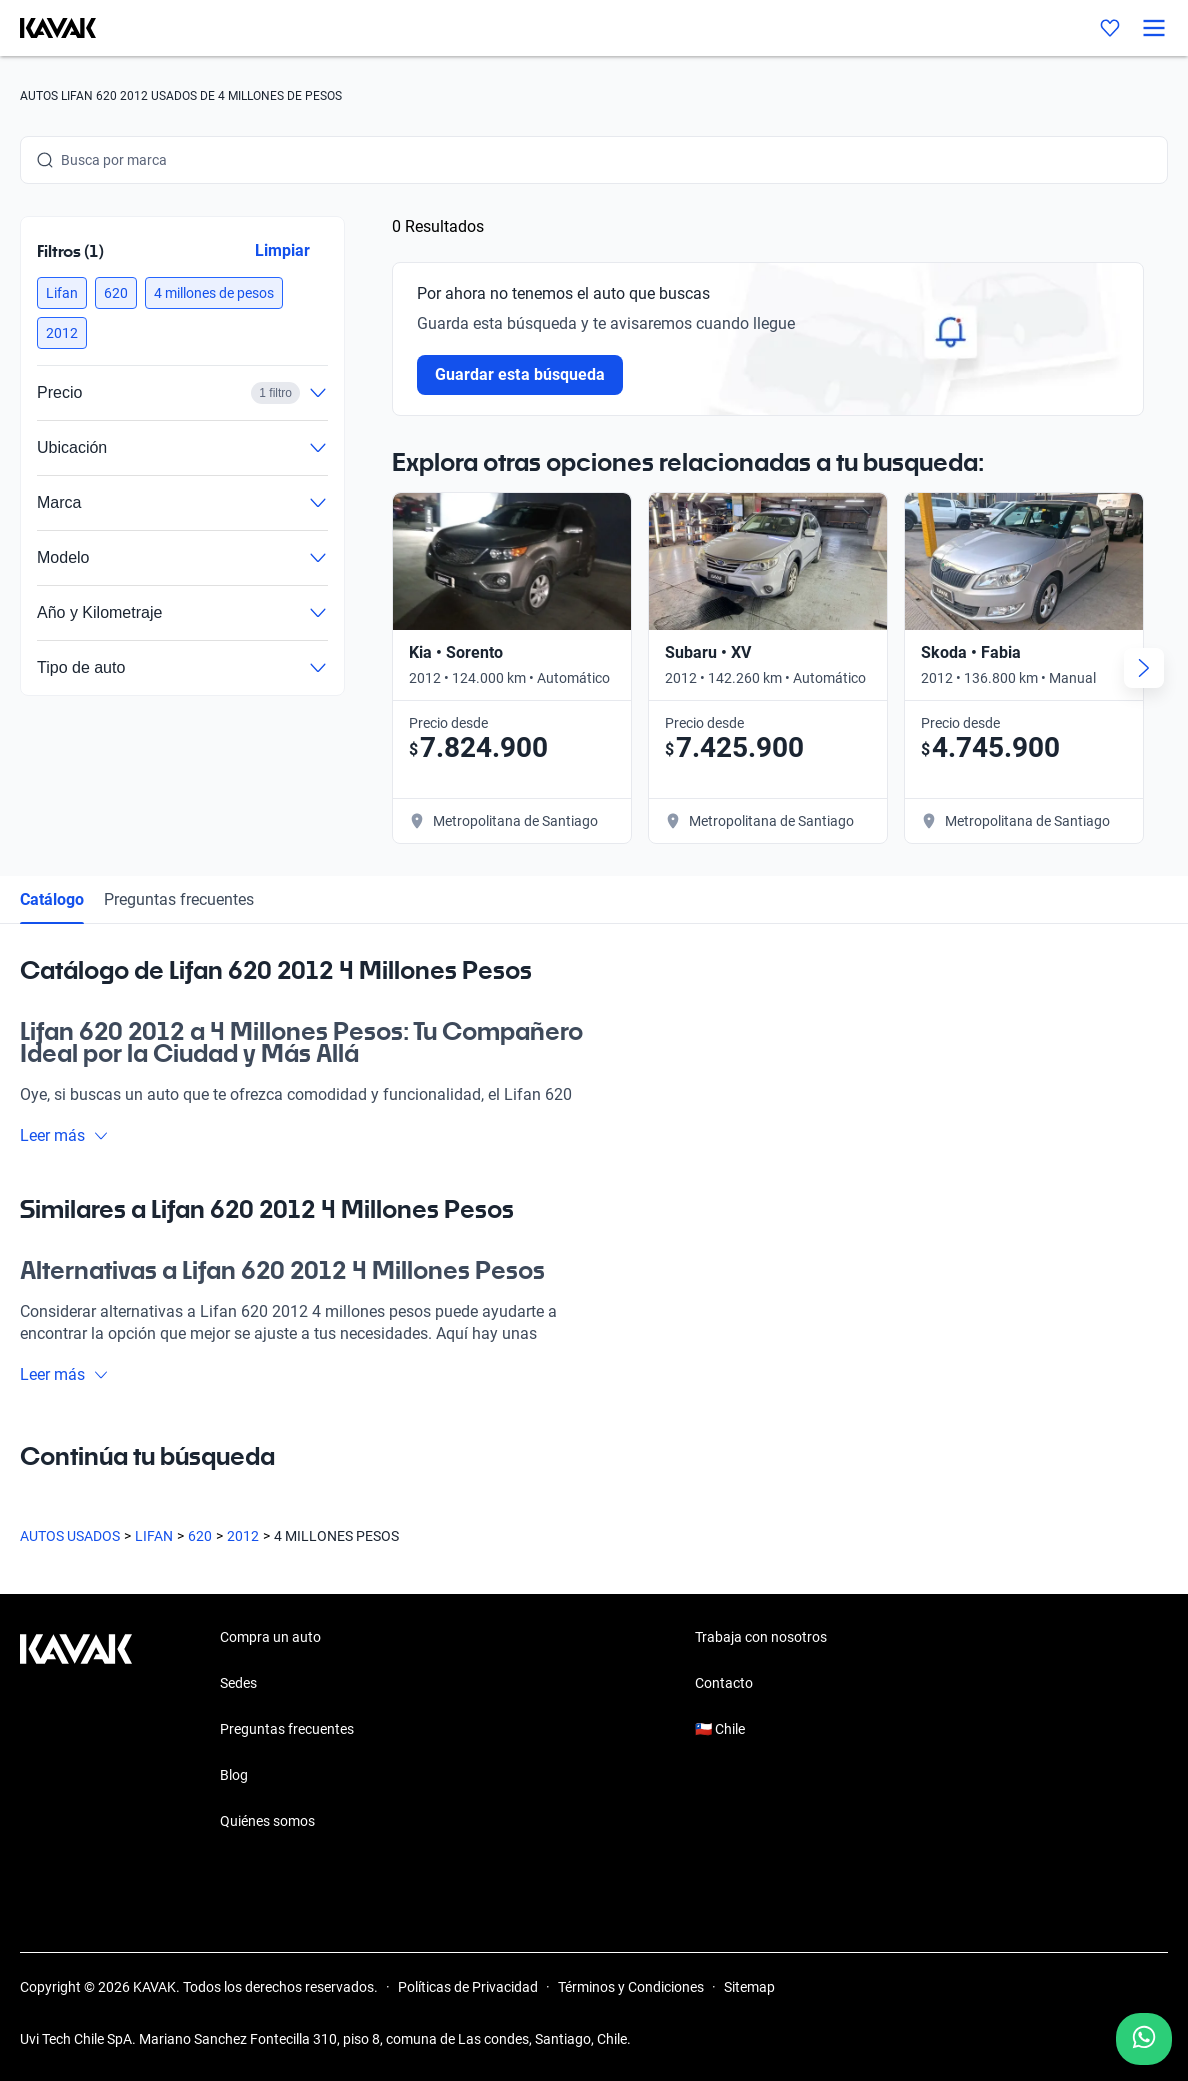  I want to click on Términos y Condiciones, so click(631, 1987).